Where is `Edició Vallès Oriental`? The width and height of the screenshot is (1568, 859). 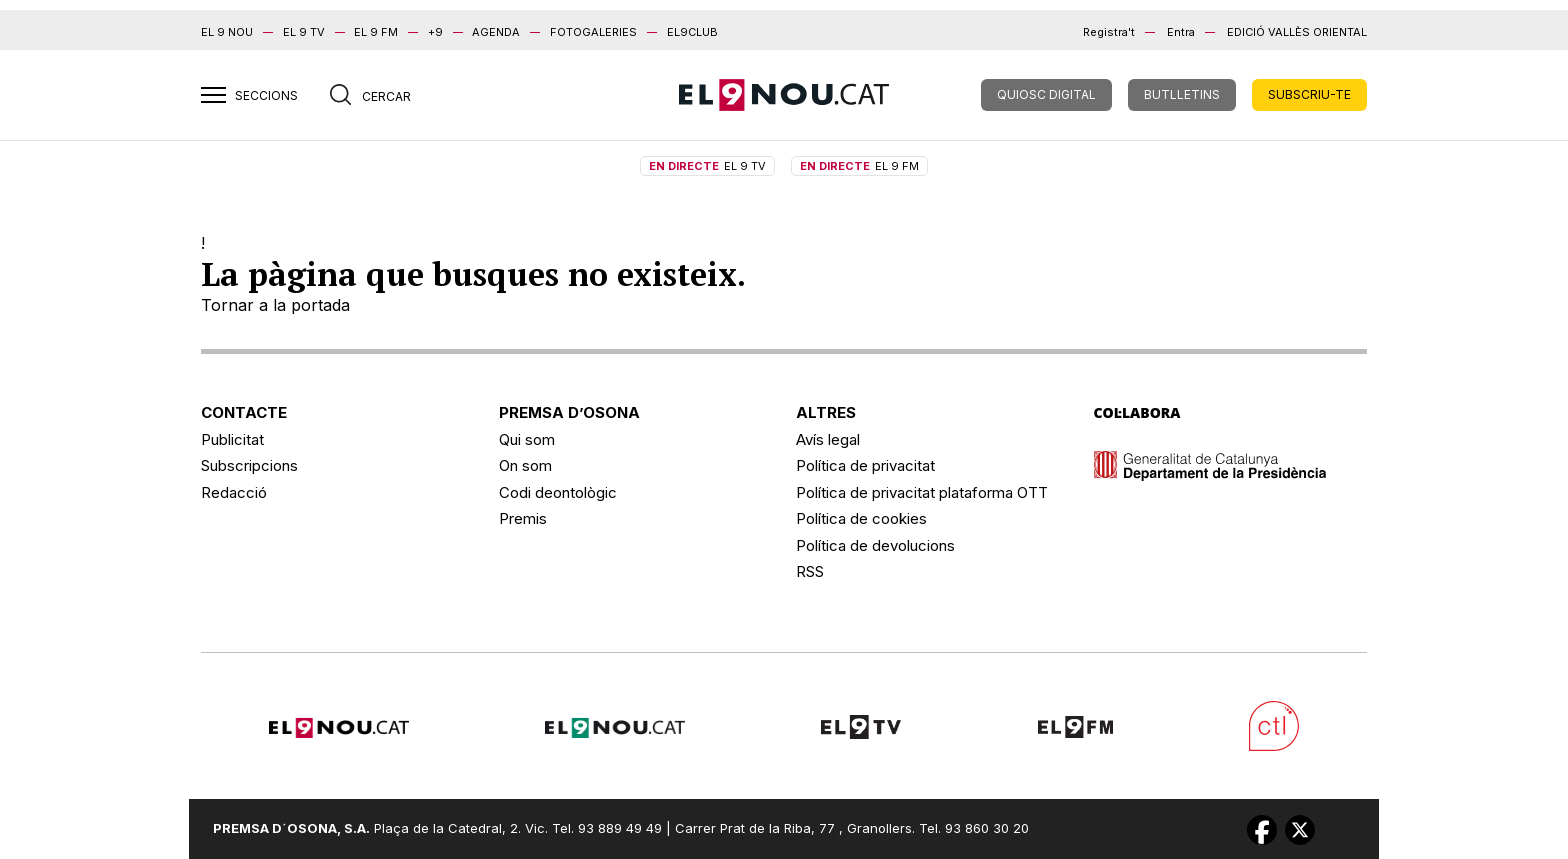 Edició Vallès Oriental is located at coordinates (1297, 32).